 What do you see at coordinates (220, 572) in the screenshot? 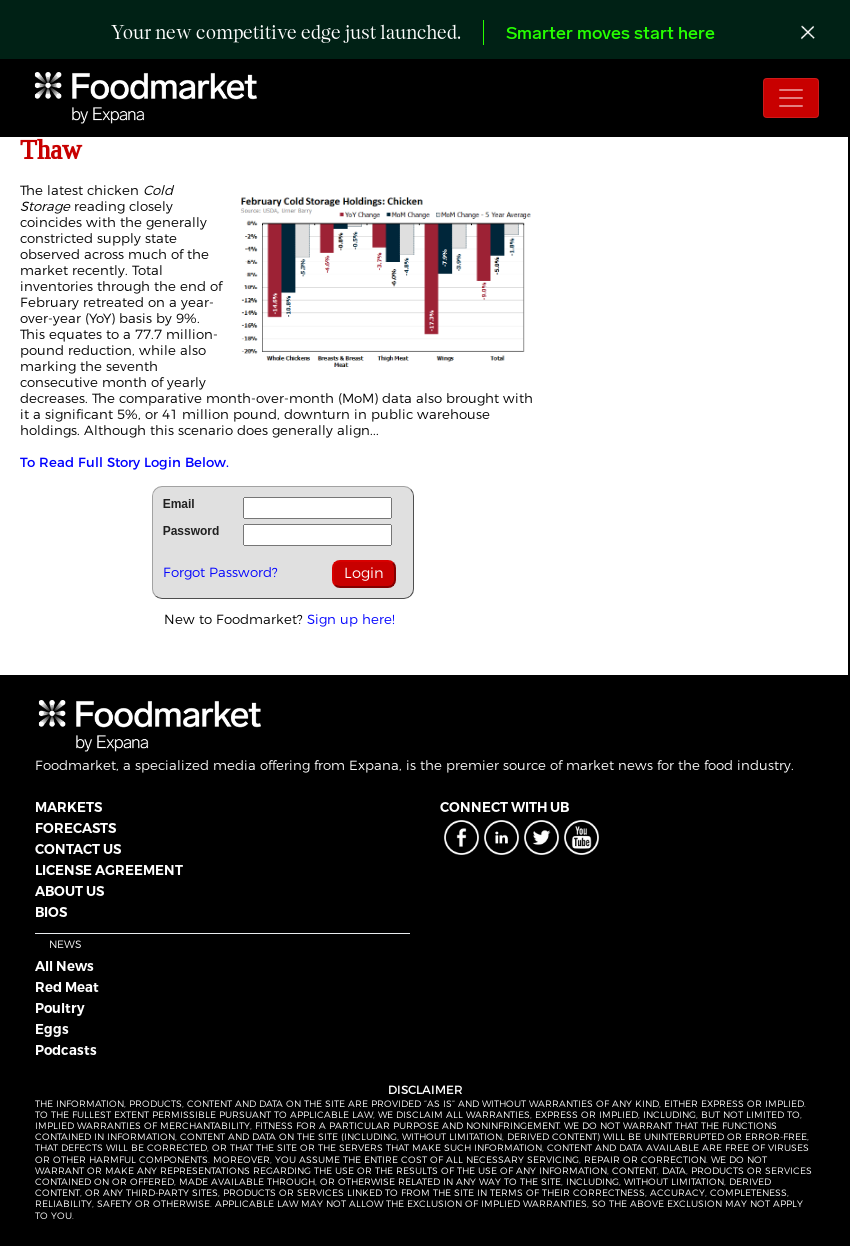
I see `Forgot Password?` at bounding box center [220, 572].